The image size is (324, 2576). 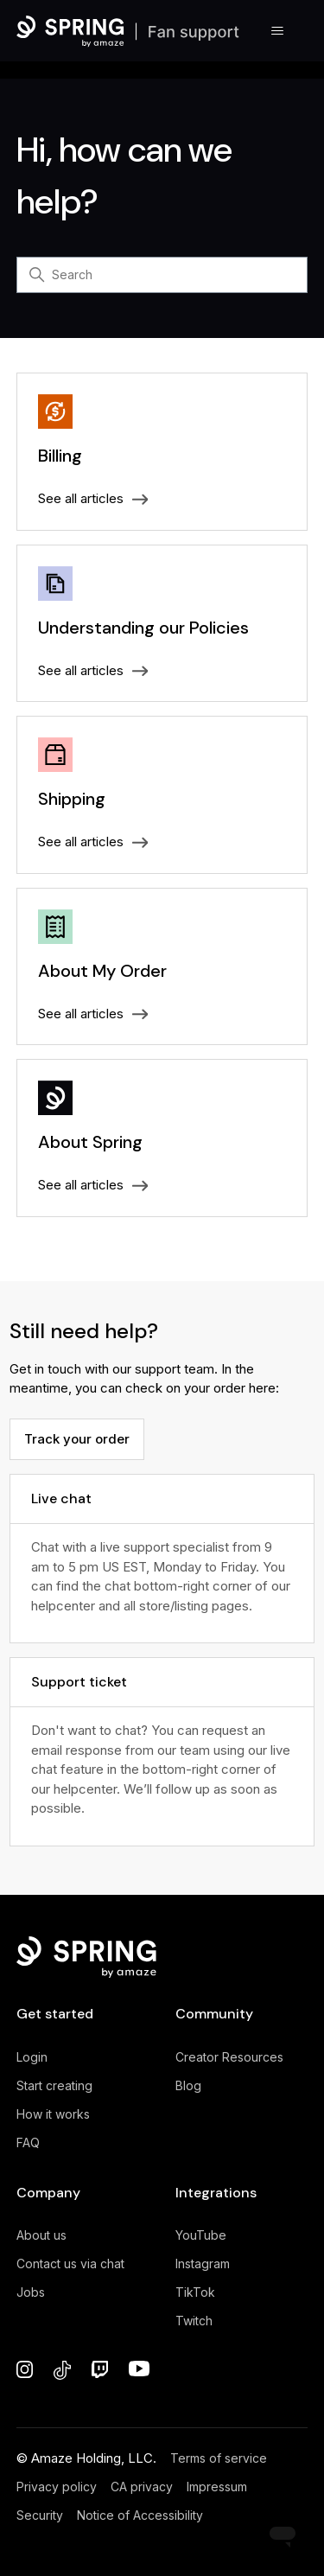 I want to click on About us, so click(x=41, y=2235).